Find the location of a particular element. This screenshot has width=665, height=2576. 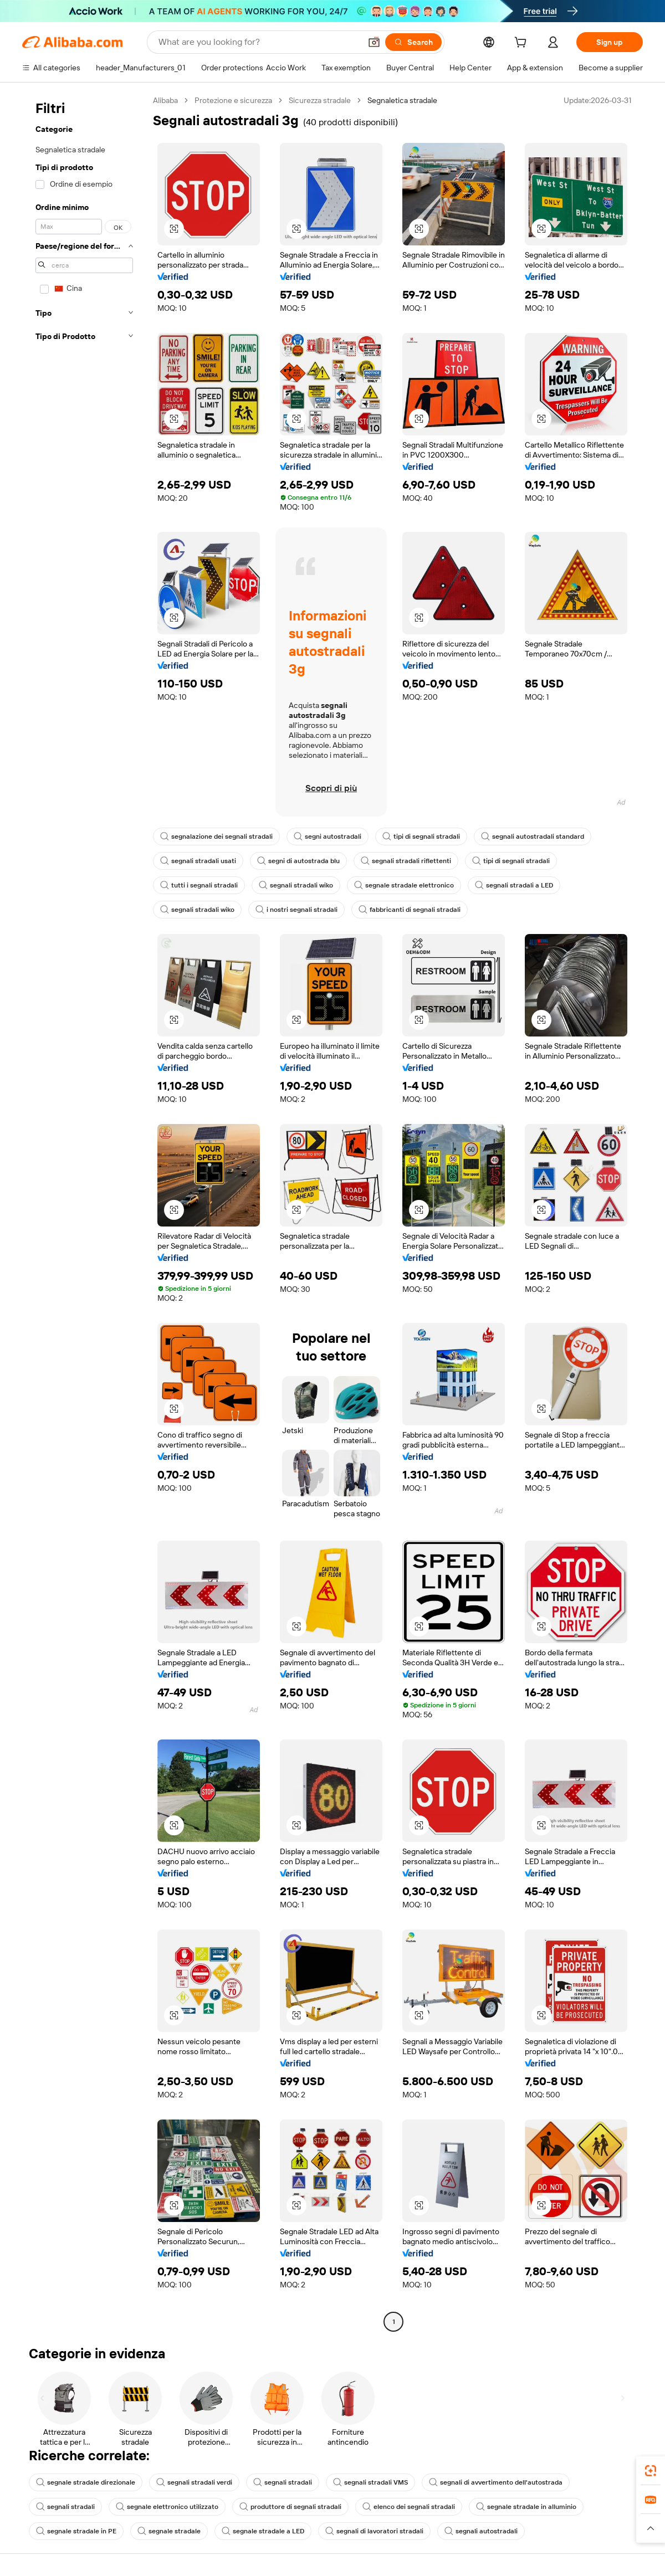

Sicurezza stradale is located at coordinates (320, 100).